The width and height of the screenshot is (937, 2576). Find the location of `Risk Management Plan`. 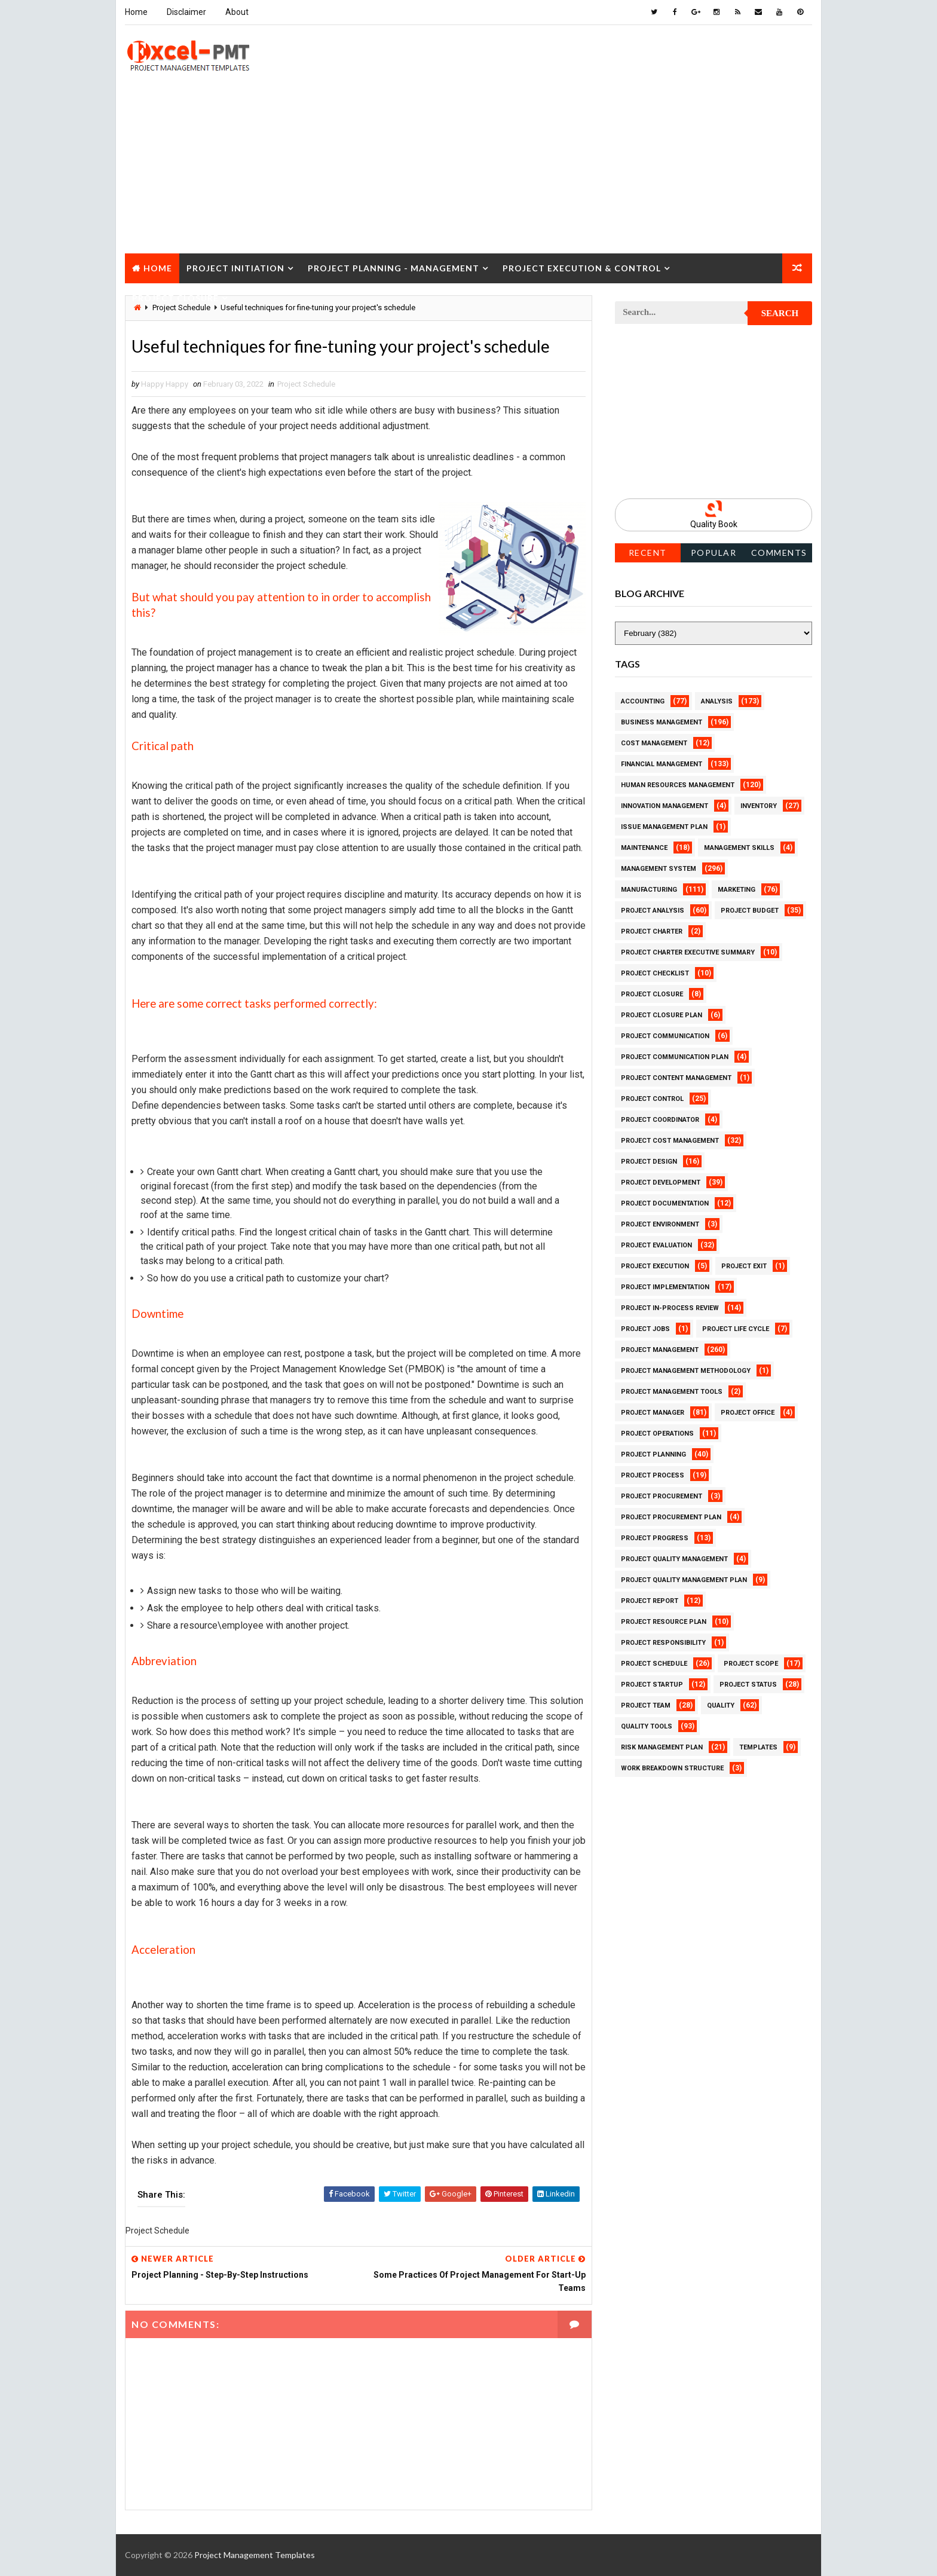

Risk Management Plan is located at coordinates (662, 1747).